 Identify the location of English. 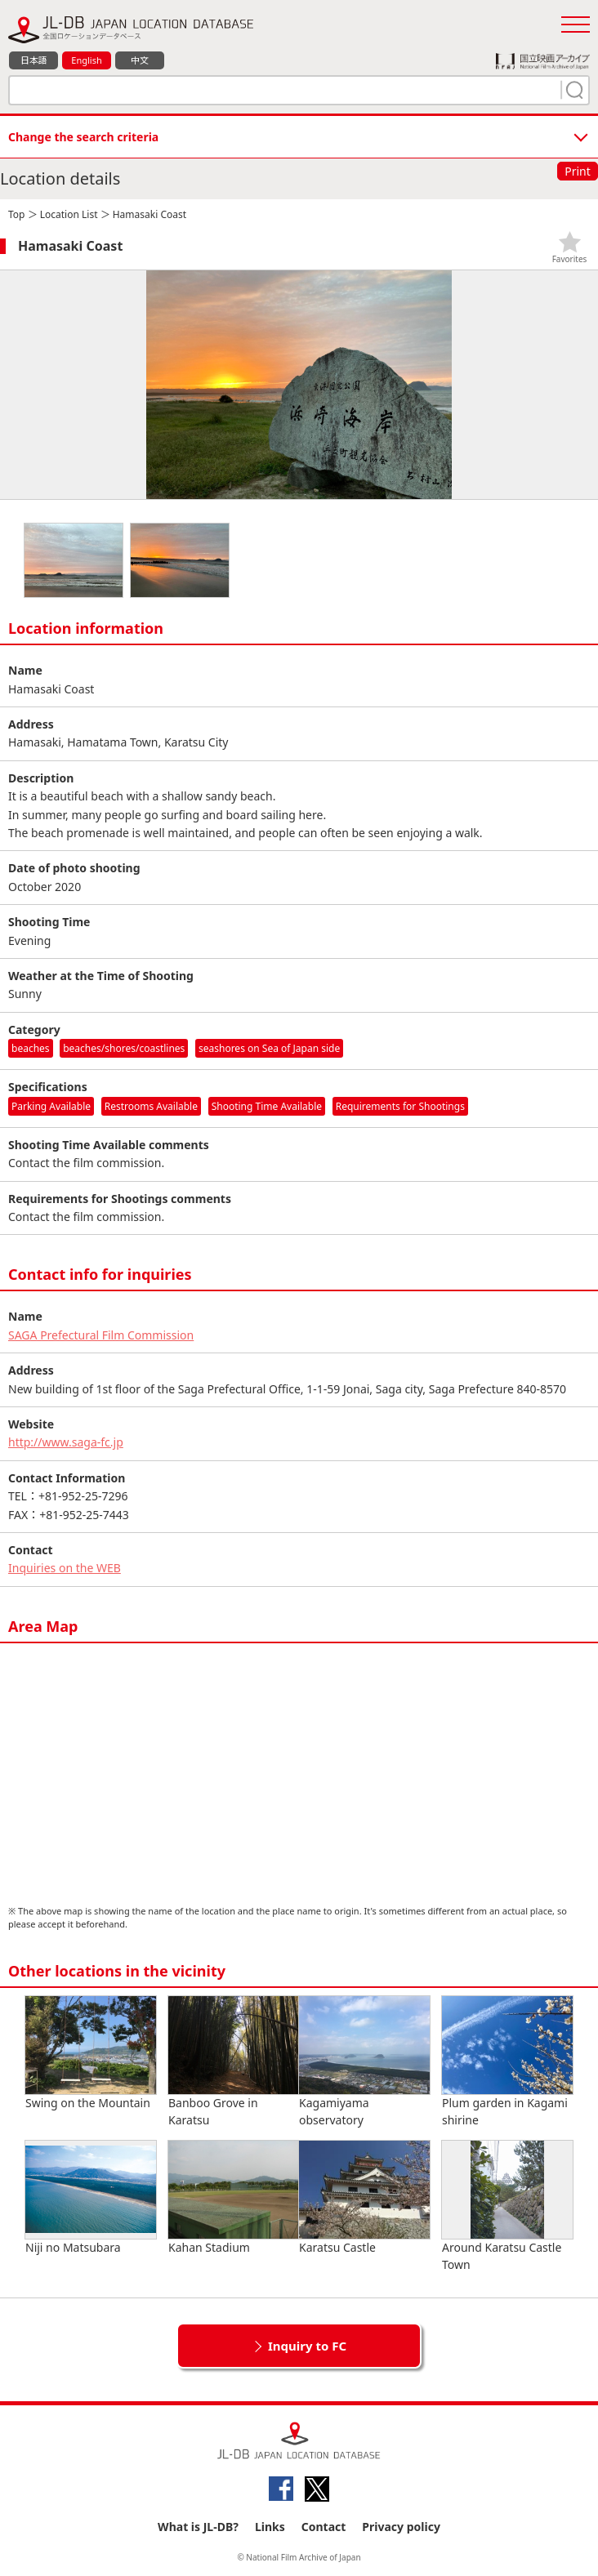
(86, 60).